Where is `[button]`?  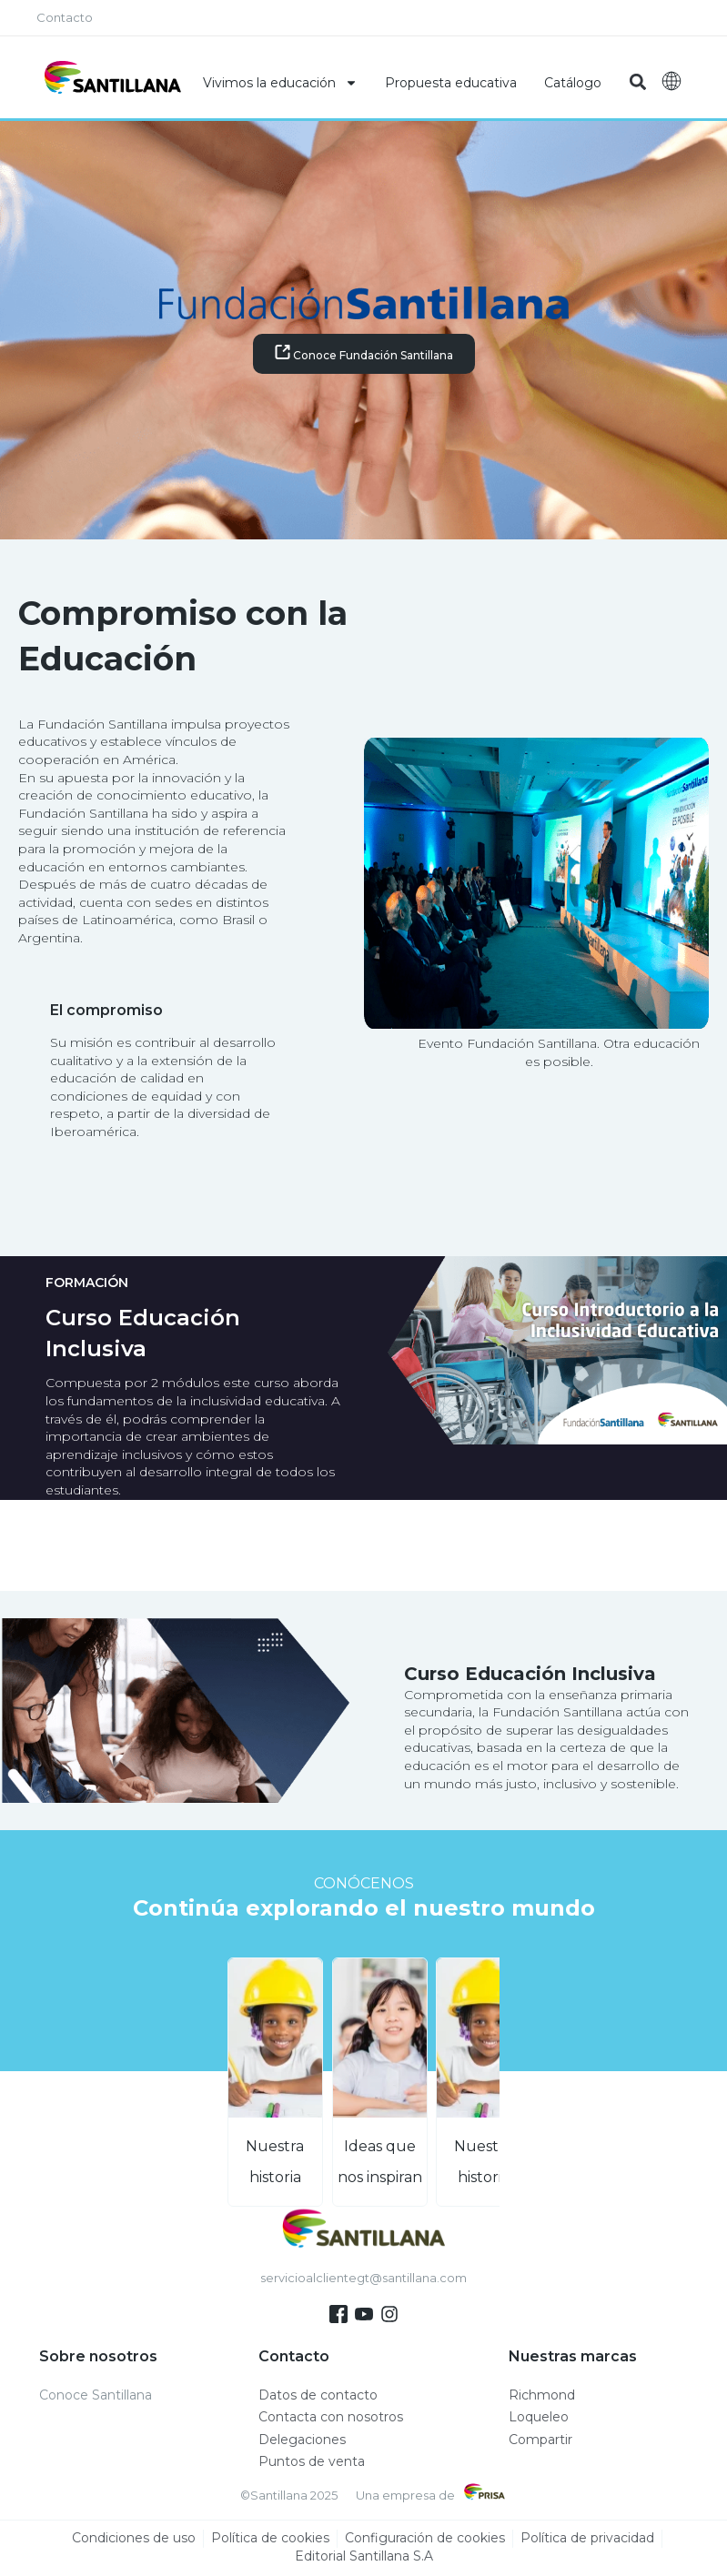
[button] is located at coordinates (637, 82).